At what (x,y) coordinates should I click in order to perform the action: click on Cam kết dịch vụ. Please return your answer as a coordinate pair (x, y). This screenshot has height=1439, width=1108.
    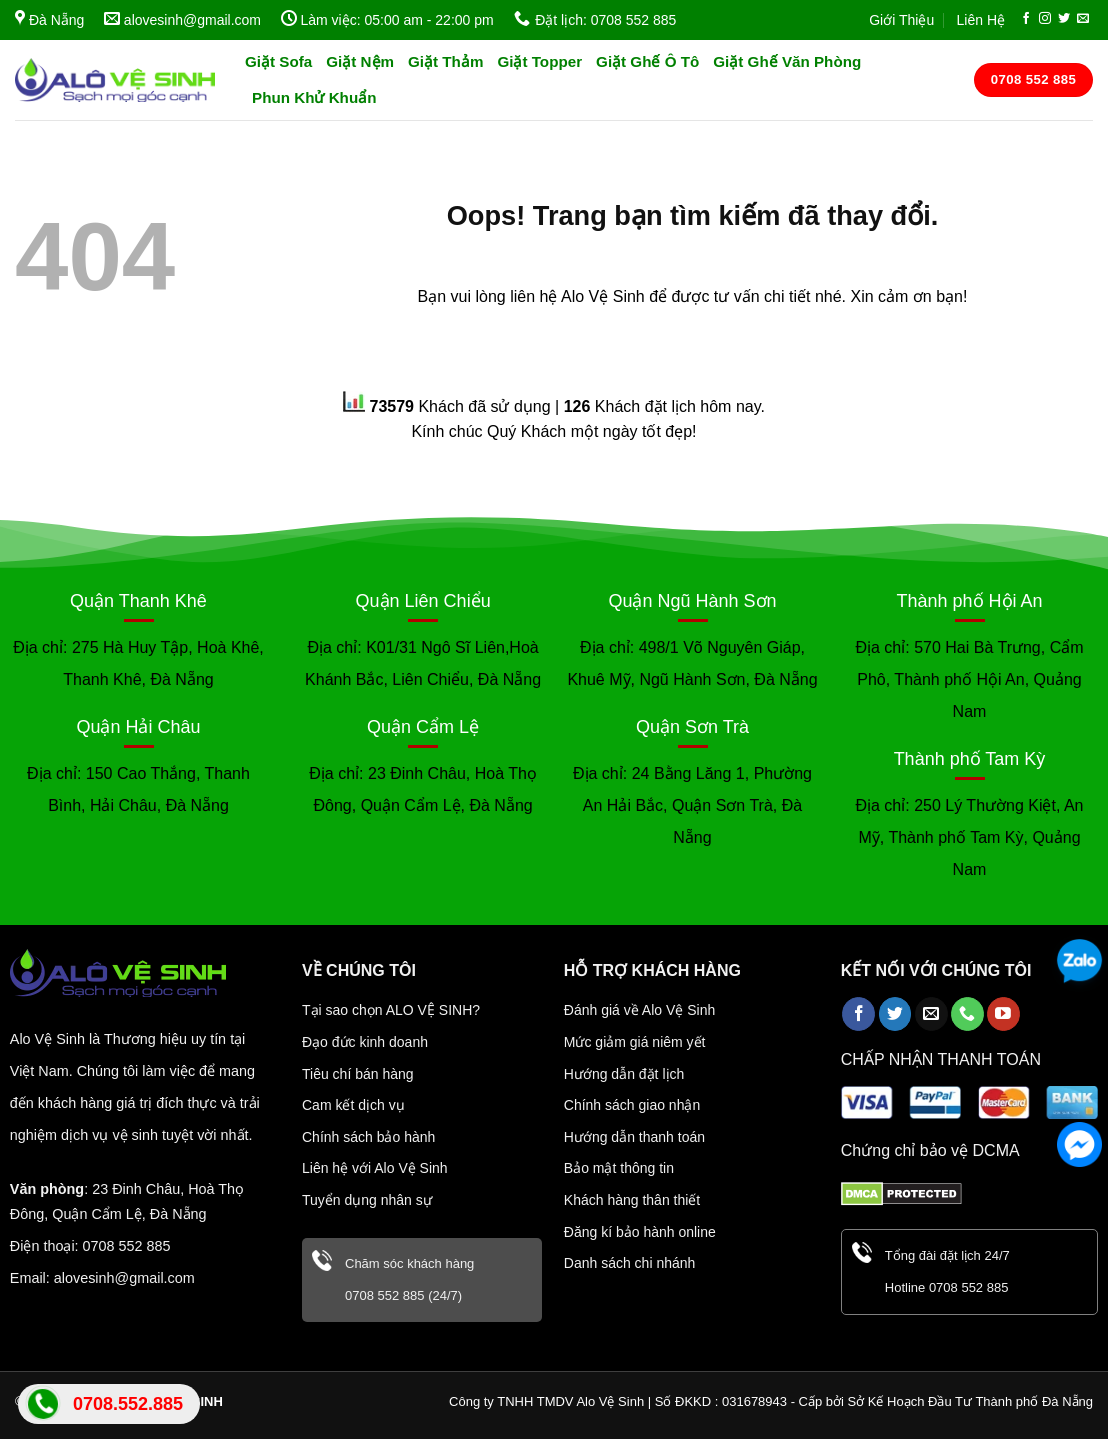
    Looking at the image, I should click on (353, 1105).